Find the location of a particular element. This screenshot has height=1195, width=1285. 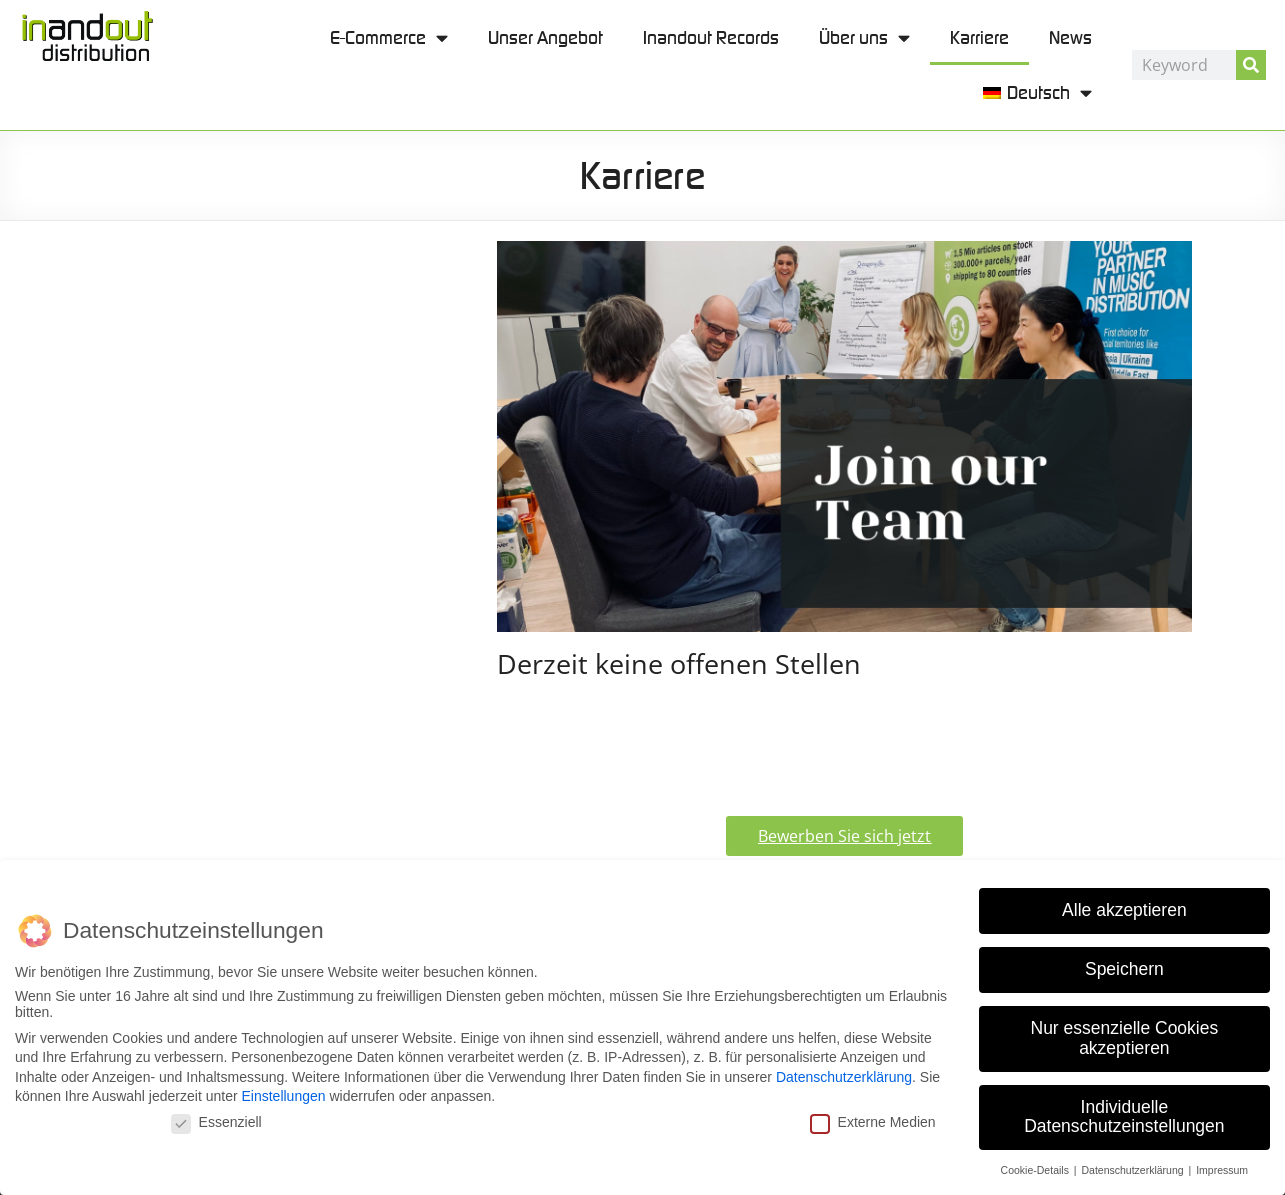

E-Commerce is located at coordinates (389, 37).